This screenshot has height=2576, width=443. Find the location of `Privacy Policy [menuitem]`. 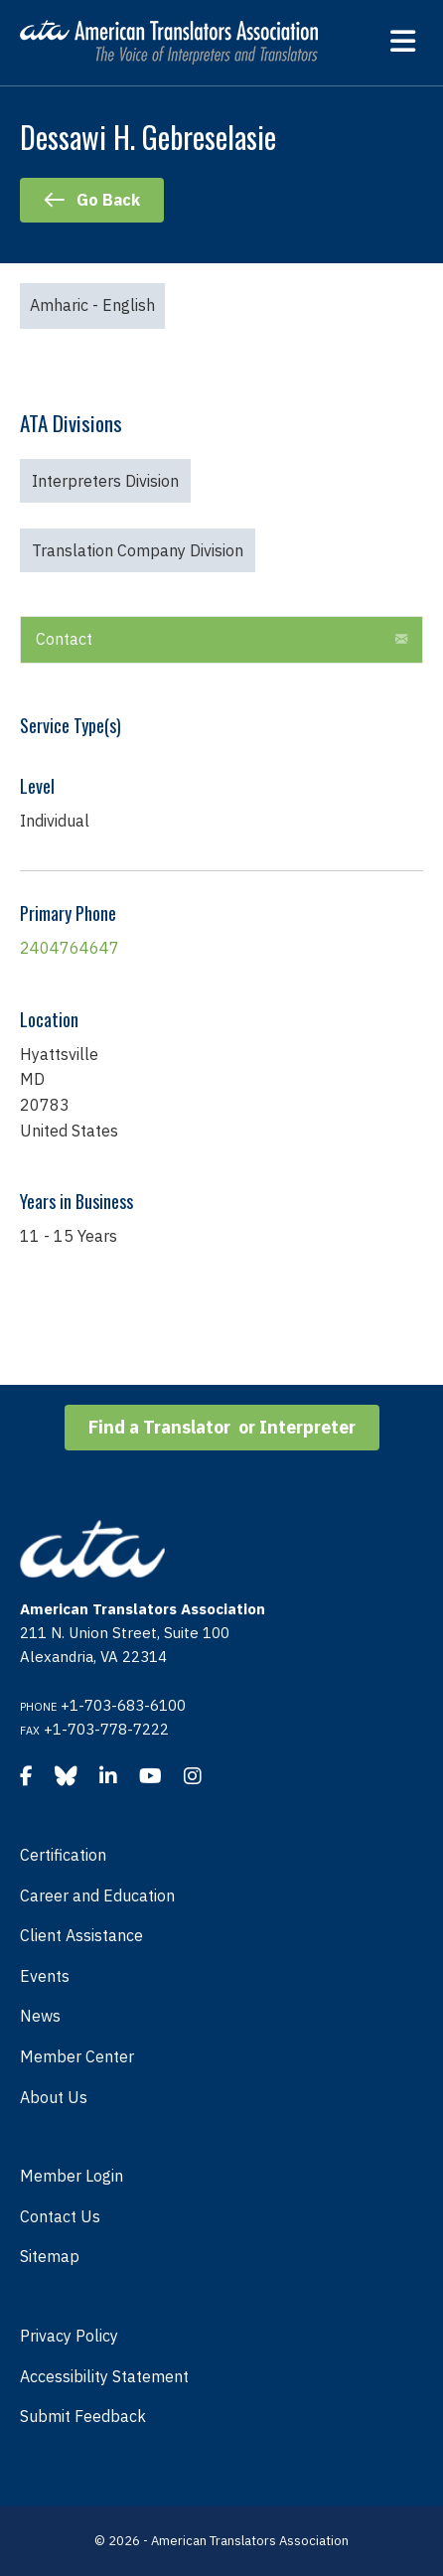

Privacy Policy [menuitem] is located at coordinates (69, 2336).